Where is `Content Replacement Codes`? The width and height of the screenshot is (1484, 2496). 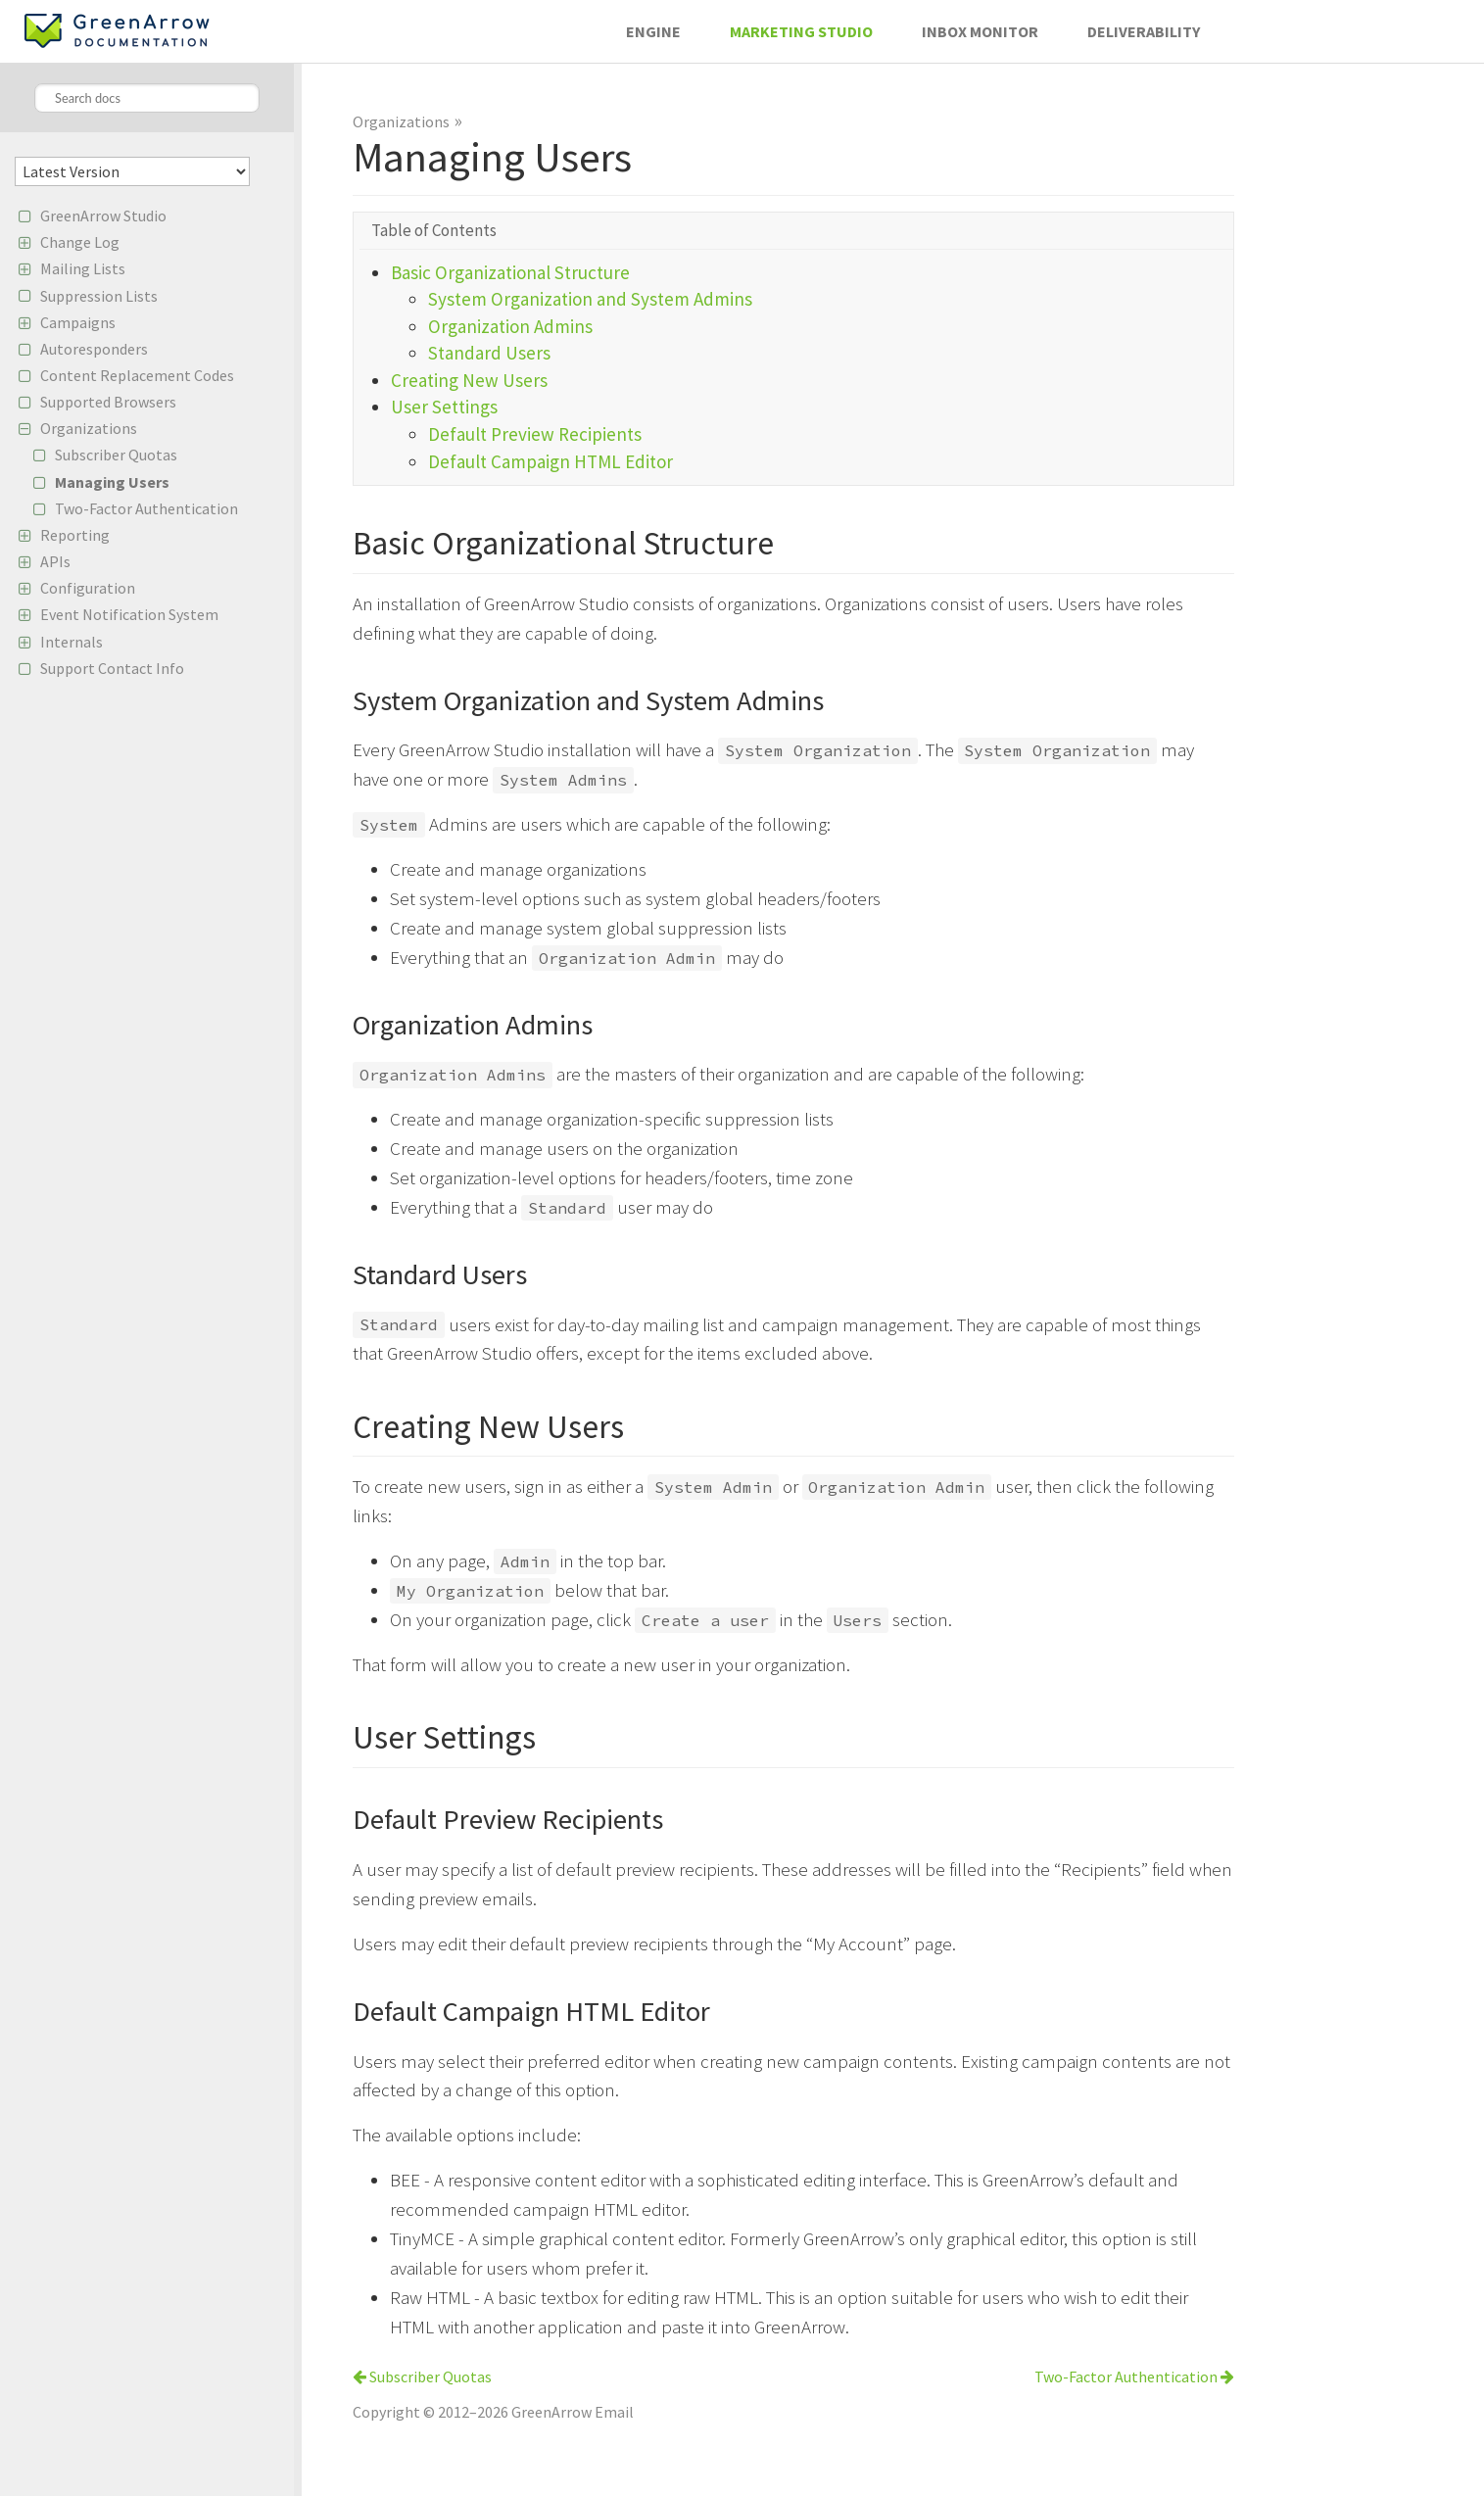 Content Replacement Codes is located at coordinates (137, 375).